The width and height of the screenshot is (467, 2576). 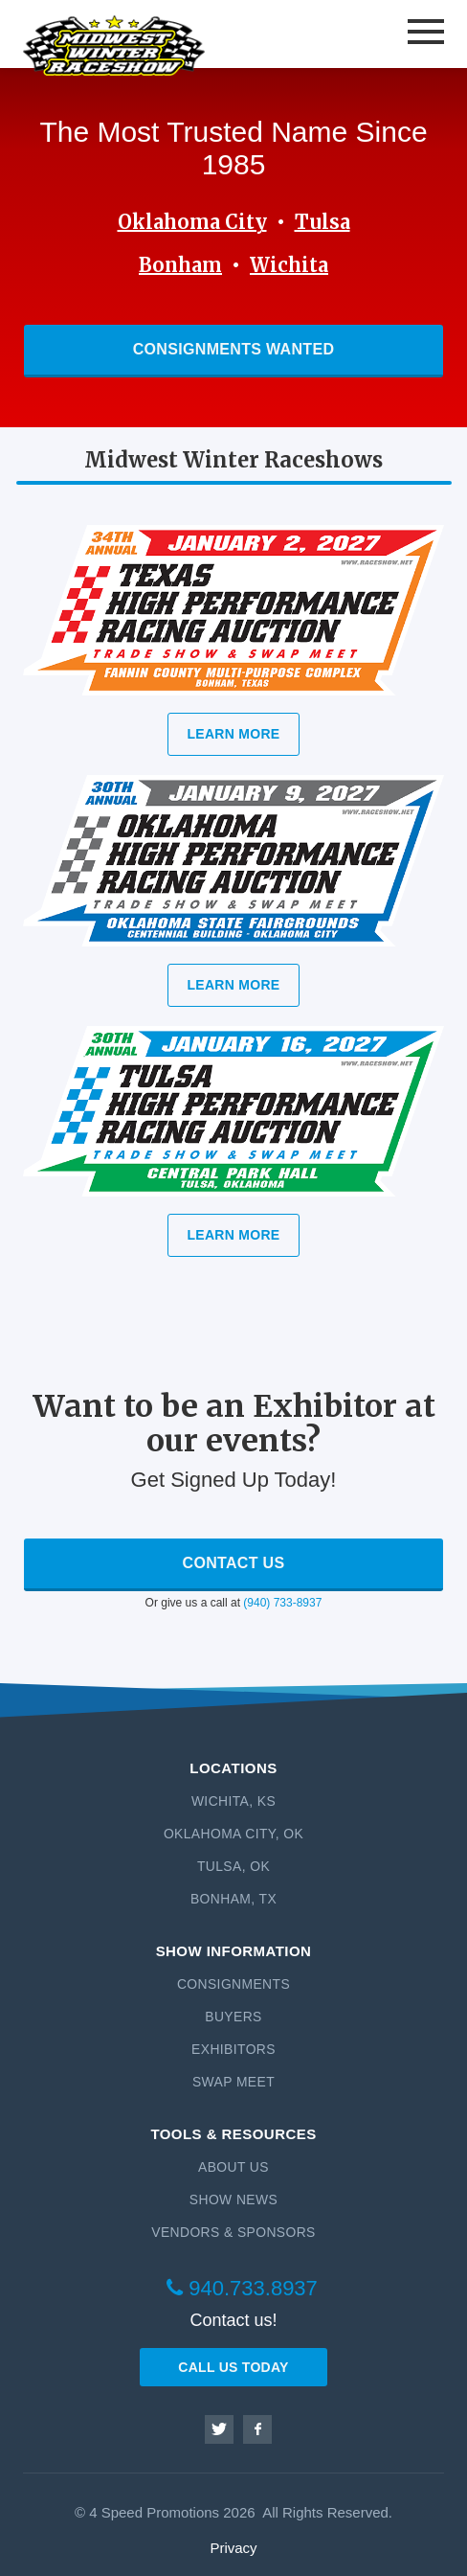 What do you see at coordinates (233, 1801) in the screenshot?
I see `Wichita, KS` at bounding box center [233, 1801].